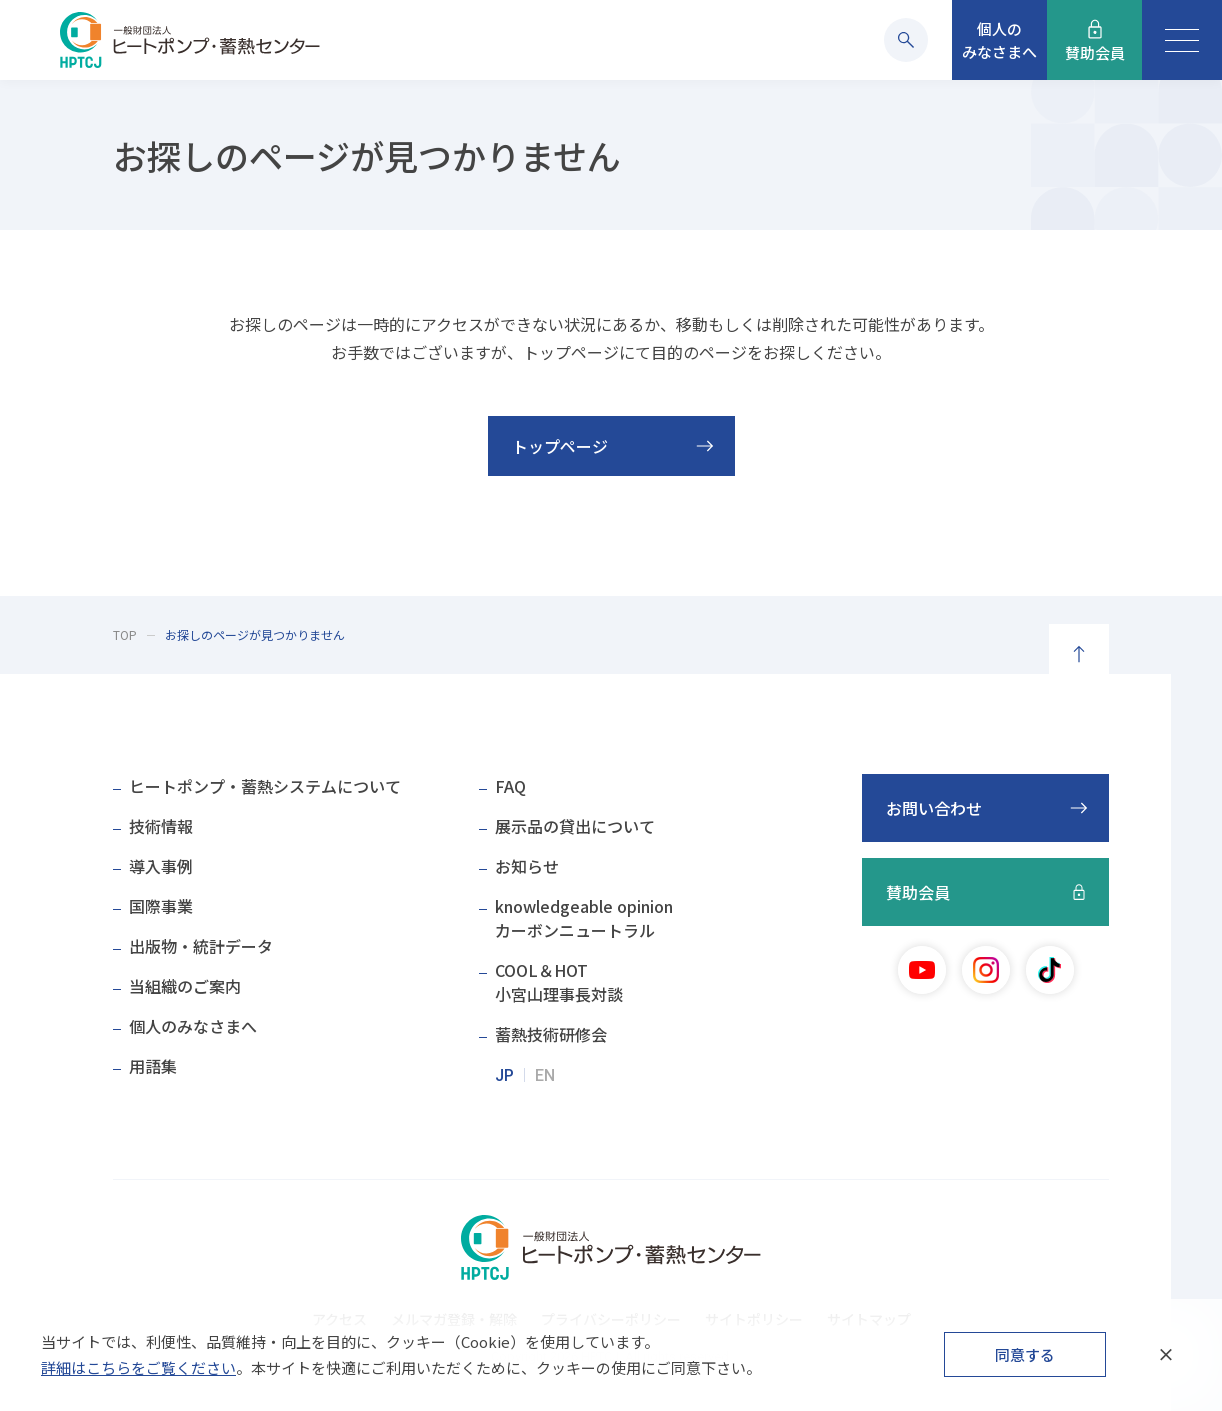 This screenshot has width=1222, height=1411. I want to click on ヒートポンプ・蓄熱システムについて, so click(265, 786).